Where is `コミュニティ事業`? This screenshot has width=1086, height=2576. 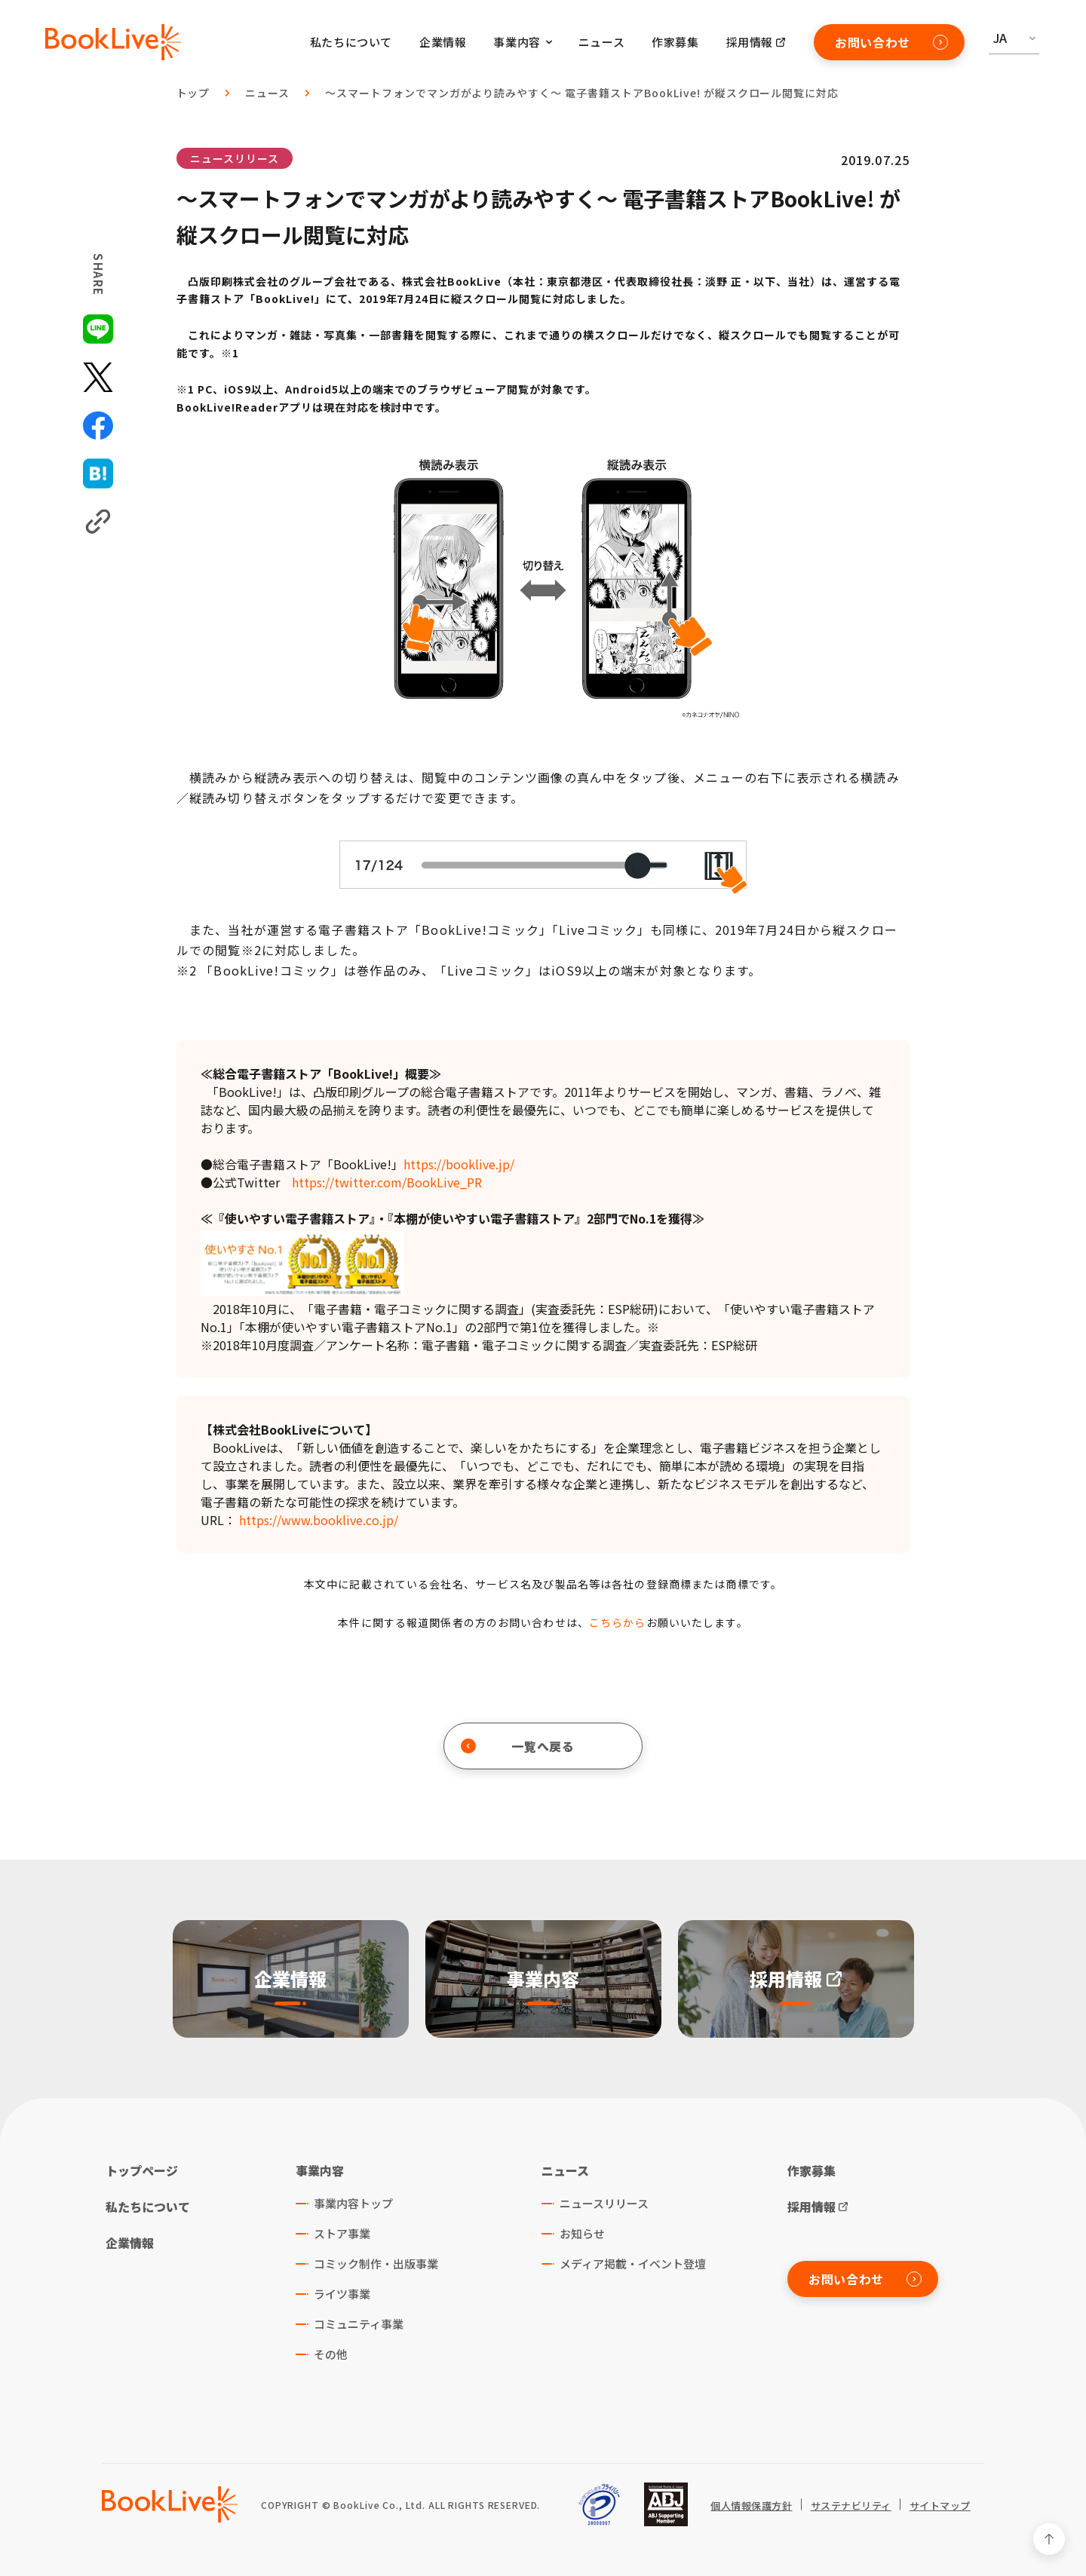
コミュニティ事業 is located at coordinates (358, 2324).